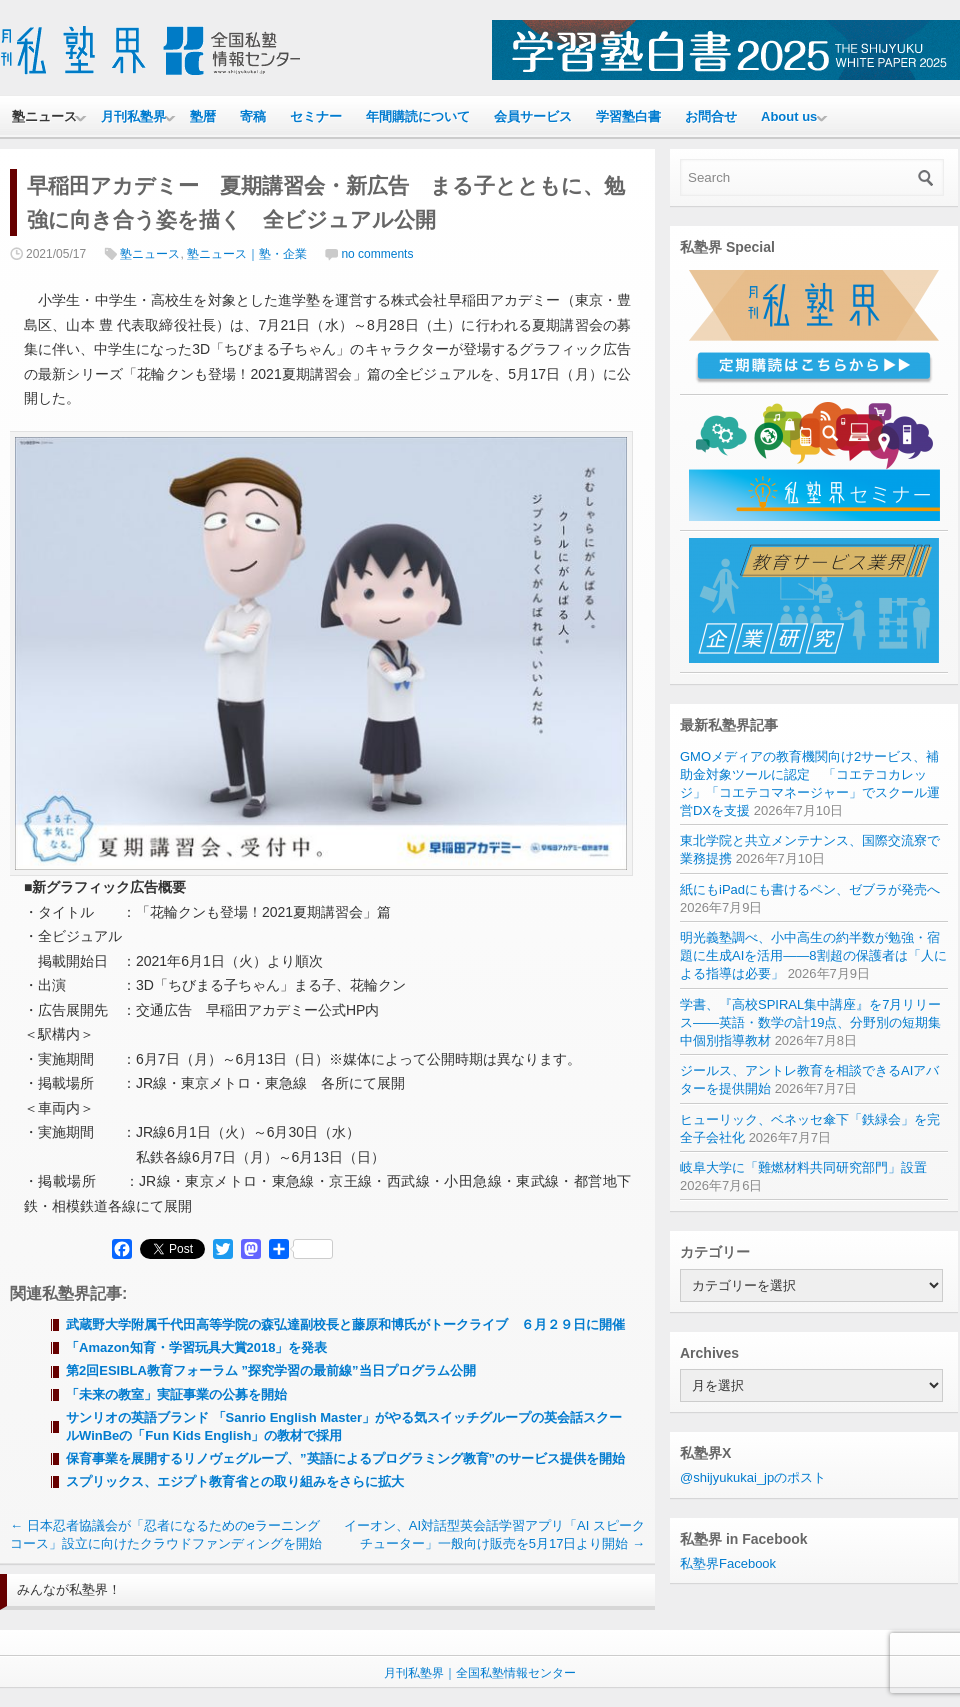 The width and height of the screenshot is (960, 1707). Describe the element at coordinates (44, 116) in the screenshot. I see `塾ニュース` at that location.